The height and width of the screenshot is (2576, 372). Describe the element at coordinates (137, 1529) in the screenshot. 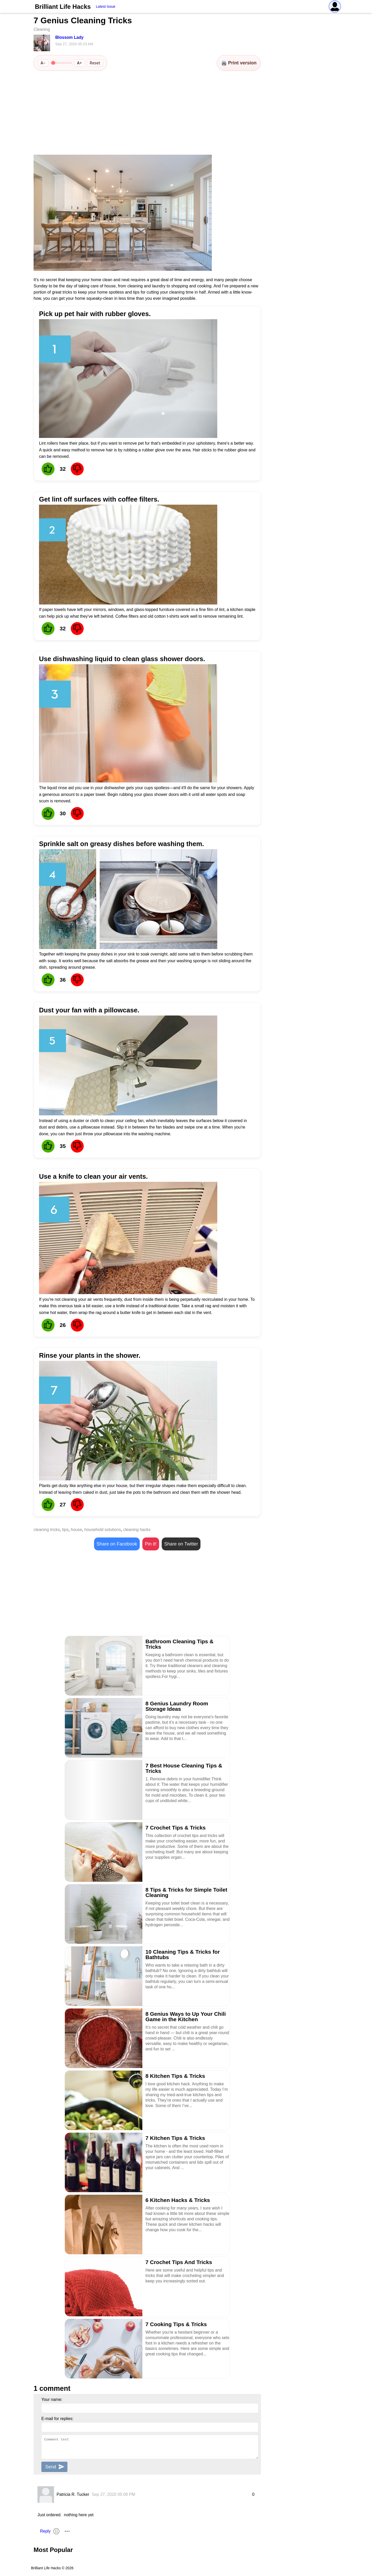

I see `cleaning hacks` at that location.